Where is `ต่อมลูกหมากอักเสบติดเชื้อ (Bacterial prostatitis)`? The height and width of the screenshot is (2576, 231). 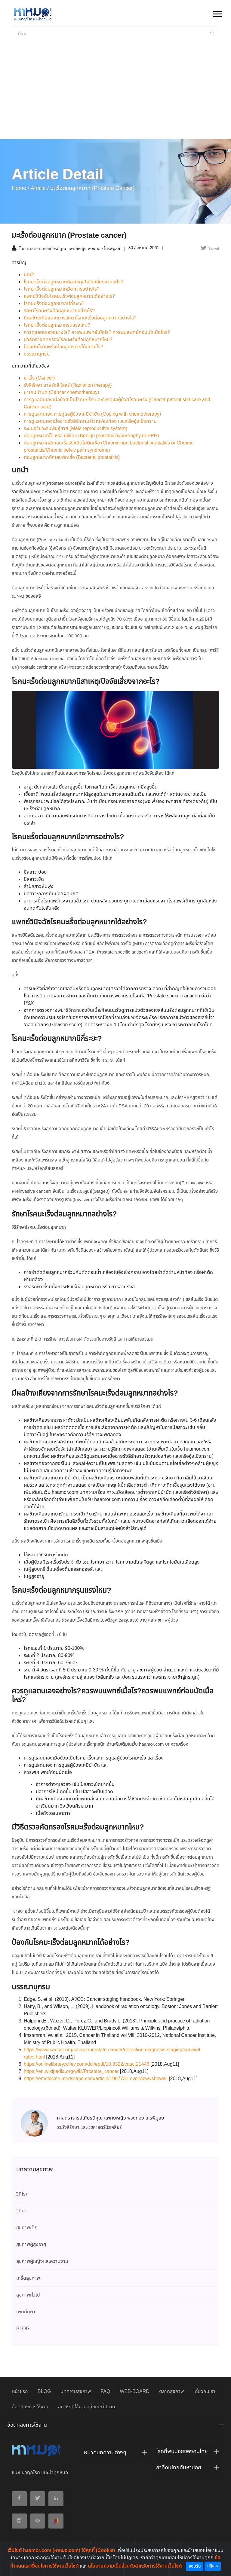 ต่อมลูกหมากอักเสบติดเชื้อ (Bacterial prostatitis) is located at coordinates (72, 457).